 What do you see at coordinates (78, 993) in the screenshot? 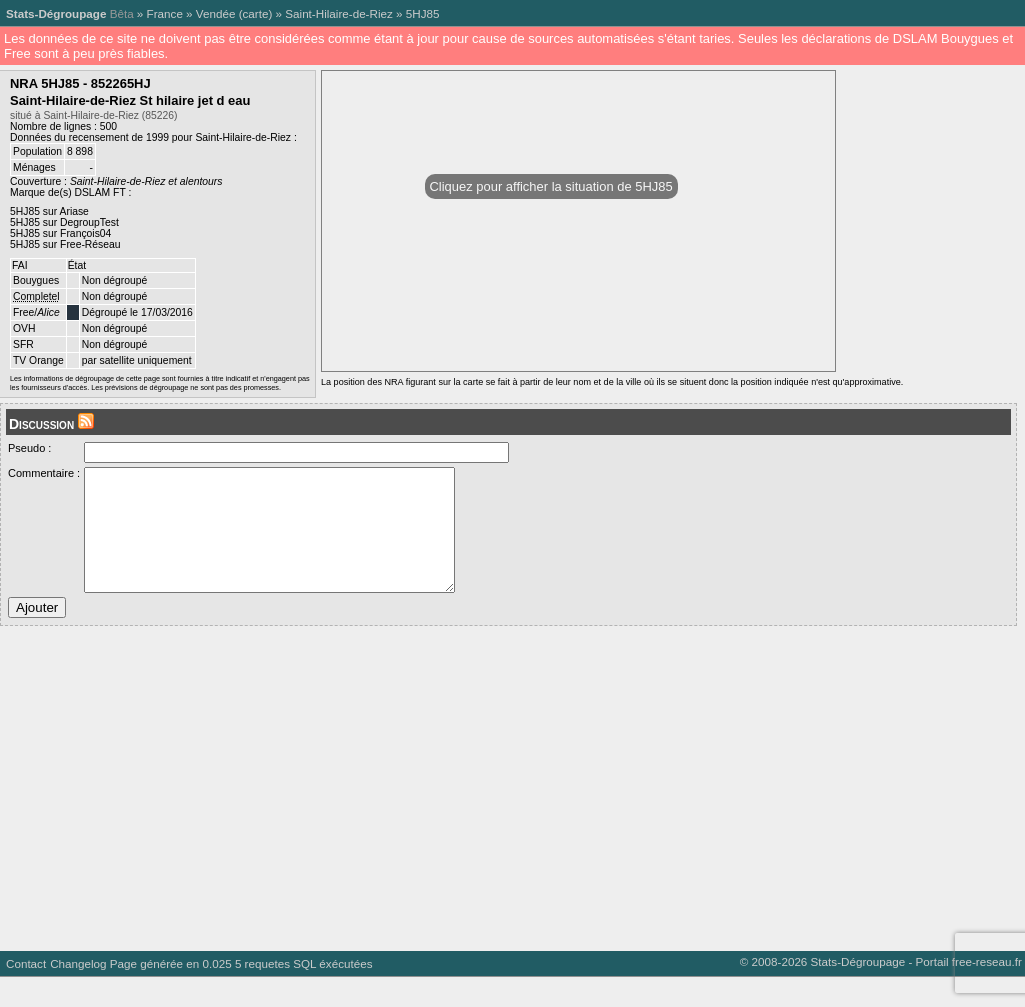
I see `Changelog` at bounding box center [78, 993].